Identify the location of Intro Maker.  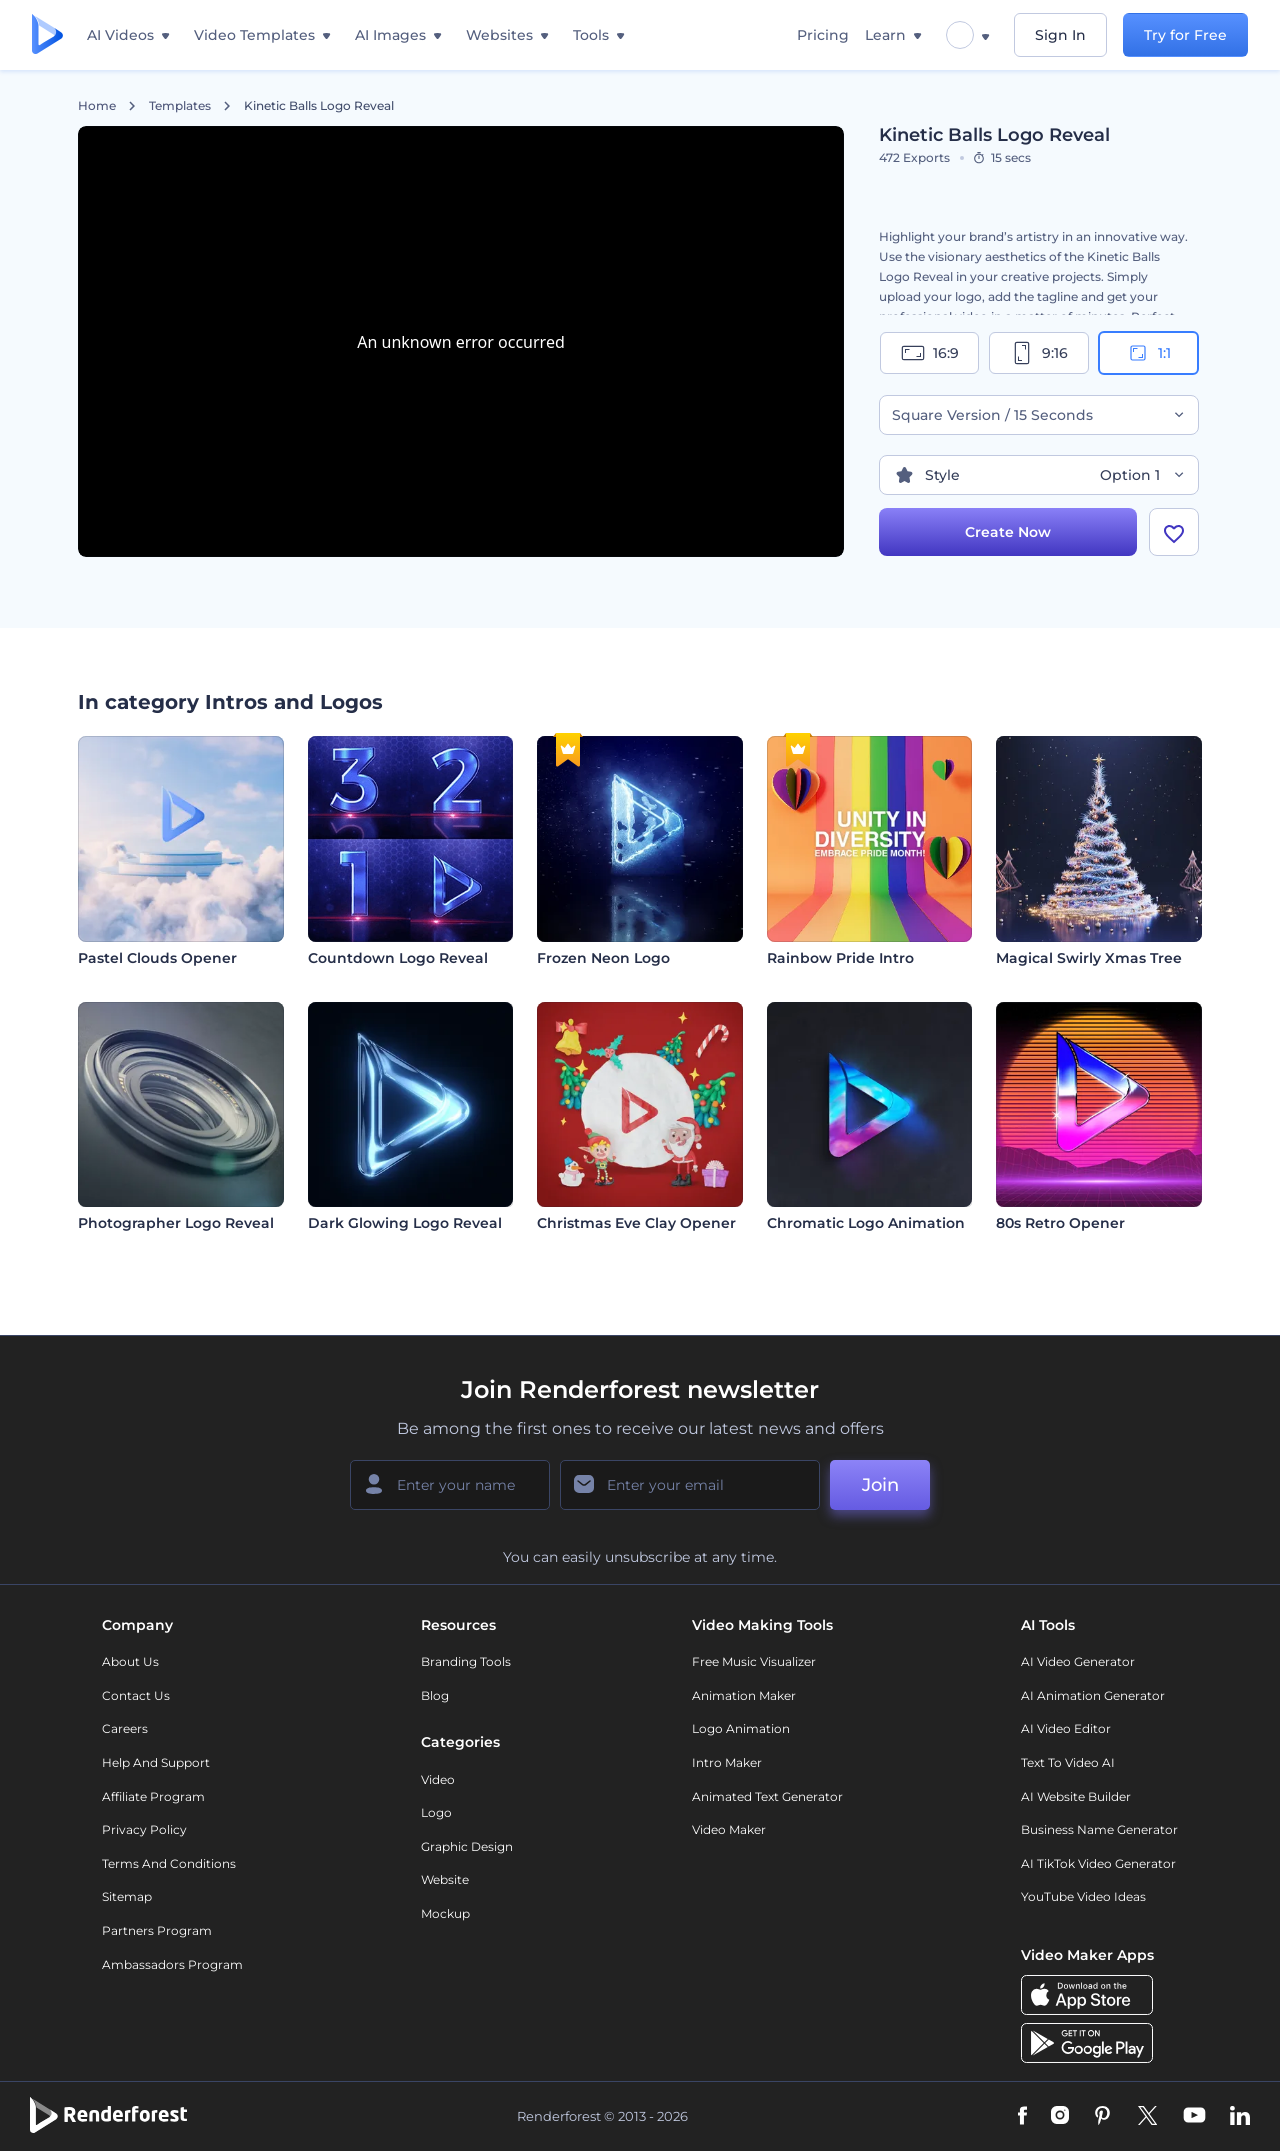
(727, 1762).